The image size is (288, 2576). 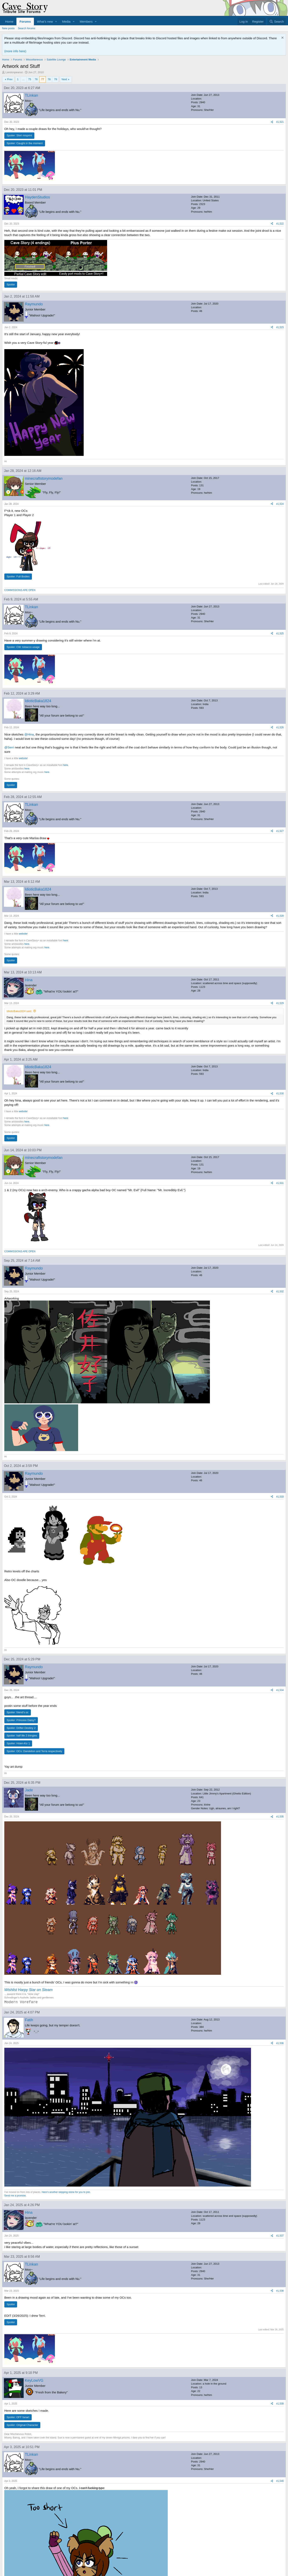 What do you see at coordinates (280, 2290) in the screenshot?
I see `#1,538` at bounding box center [280, 2290].